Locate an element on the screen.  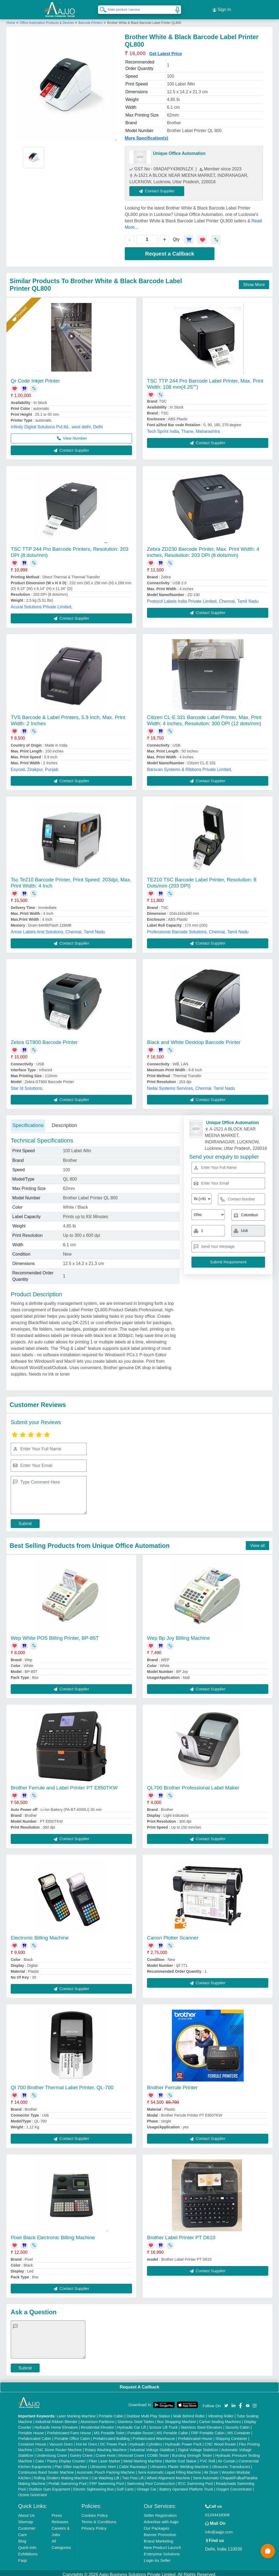
Box Strapping Machine is located at coordinates (176, 2418).